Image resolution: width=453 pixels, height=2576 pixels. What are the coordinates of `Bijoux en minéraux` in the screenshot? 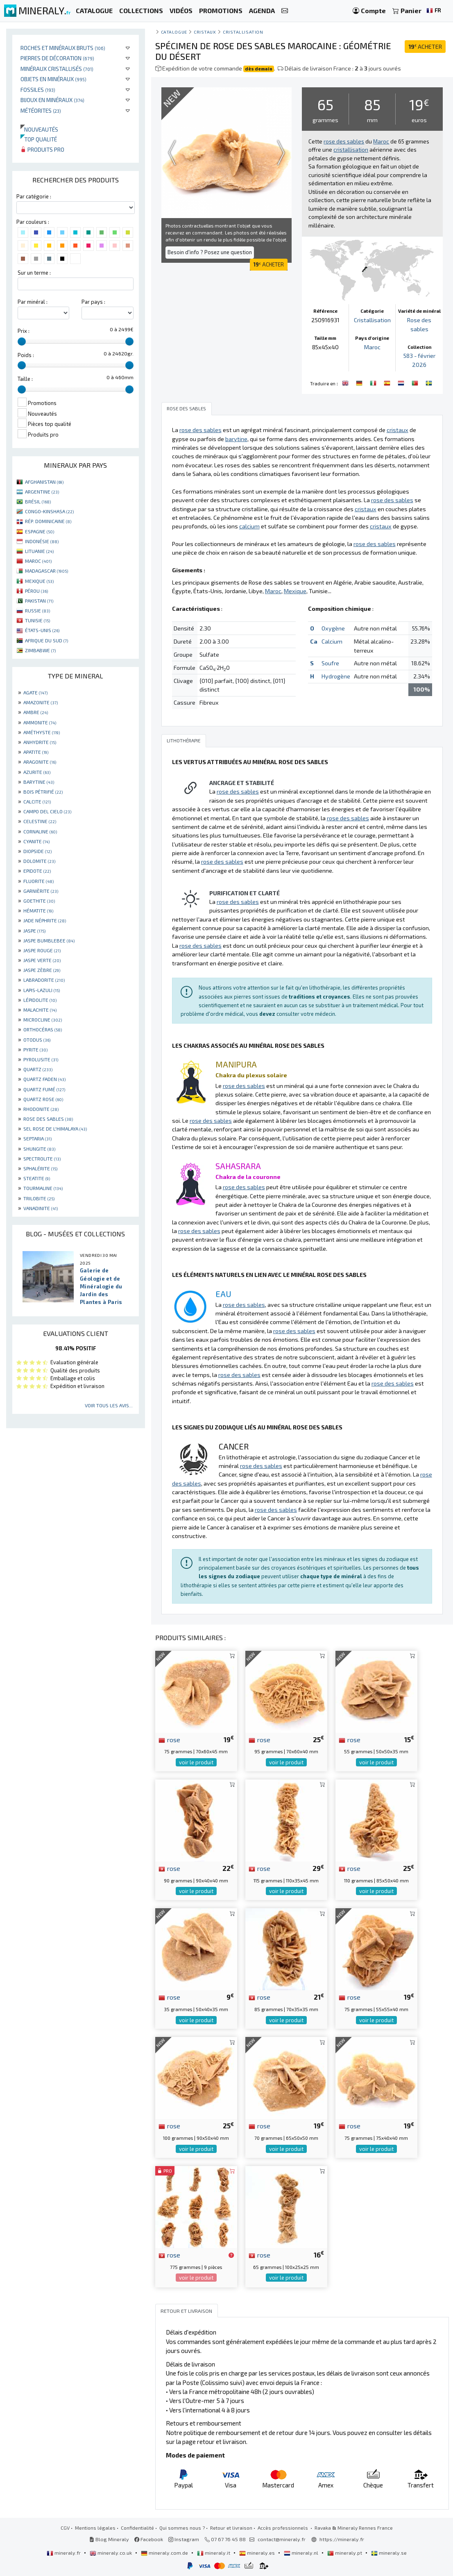 It's located at (52, 99).